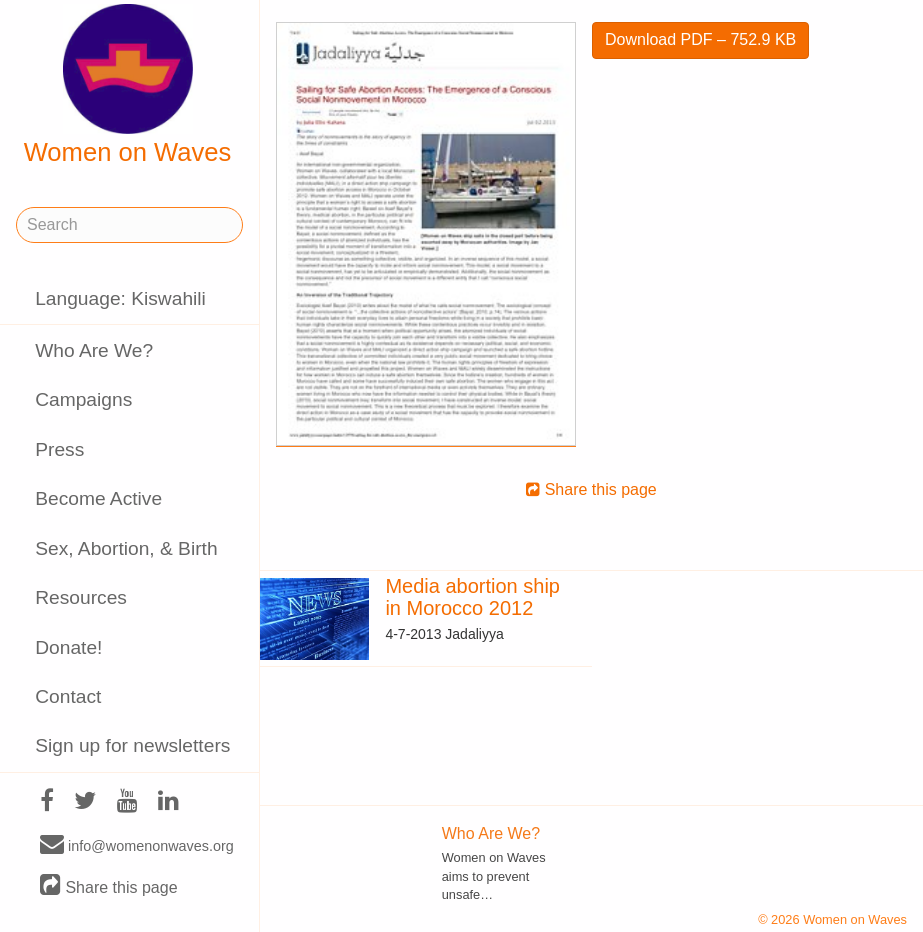 Image resolution: width=923 pixels, height=932 pixels. I want to click on Sex, Abortion, & Birth, so click(126, 548).